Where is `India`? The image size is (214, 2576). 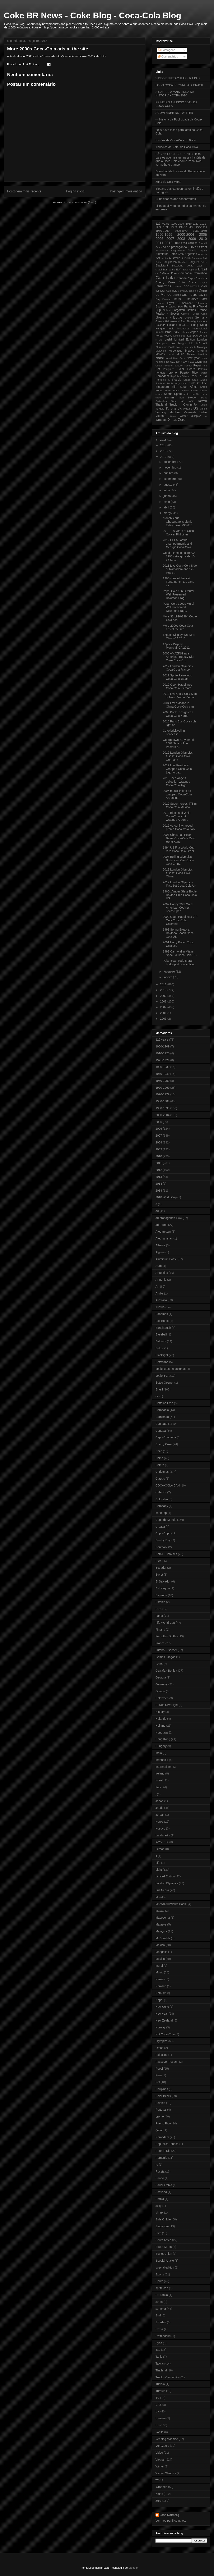
India is located at coordinates (171, 328).